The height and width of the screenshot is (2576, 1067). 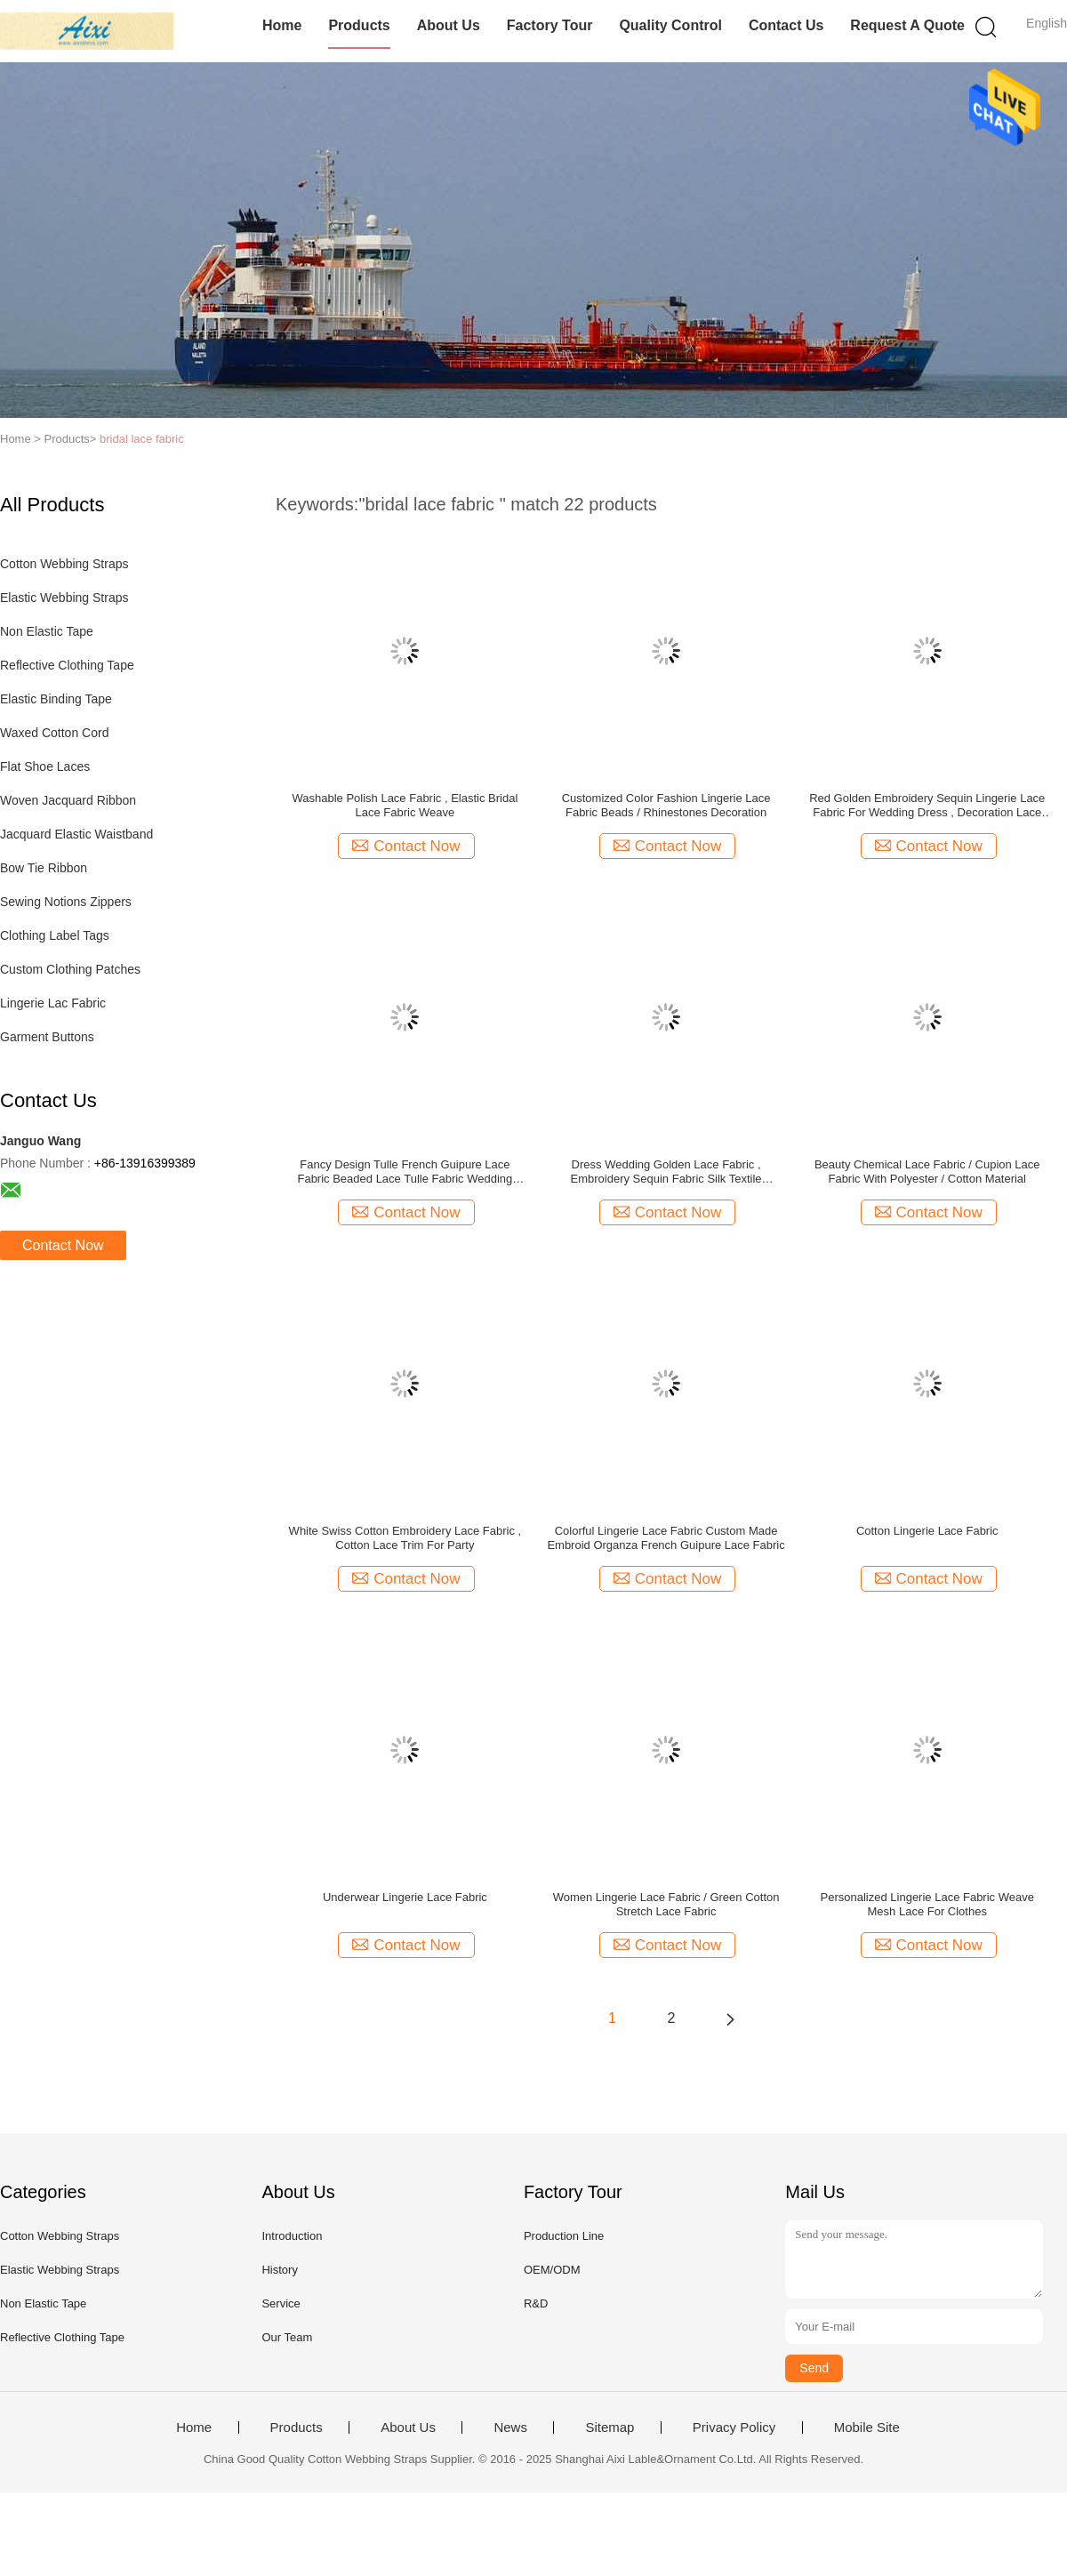 What do you see at coordinates (927, 1171) in the screenshot?
I see `Beauty Chemical Lace Fabric / Cupion Lace Fabric With Polyester / Cotton Material` at bounding box center [927, 1171].